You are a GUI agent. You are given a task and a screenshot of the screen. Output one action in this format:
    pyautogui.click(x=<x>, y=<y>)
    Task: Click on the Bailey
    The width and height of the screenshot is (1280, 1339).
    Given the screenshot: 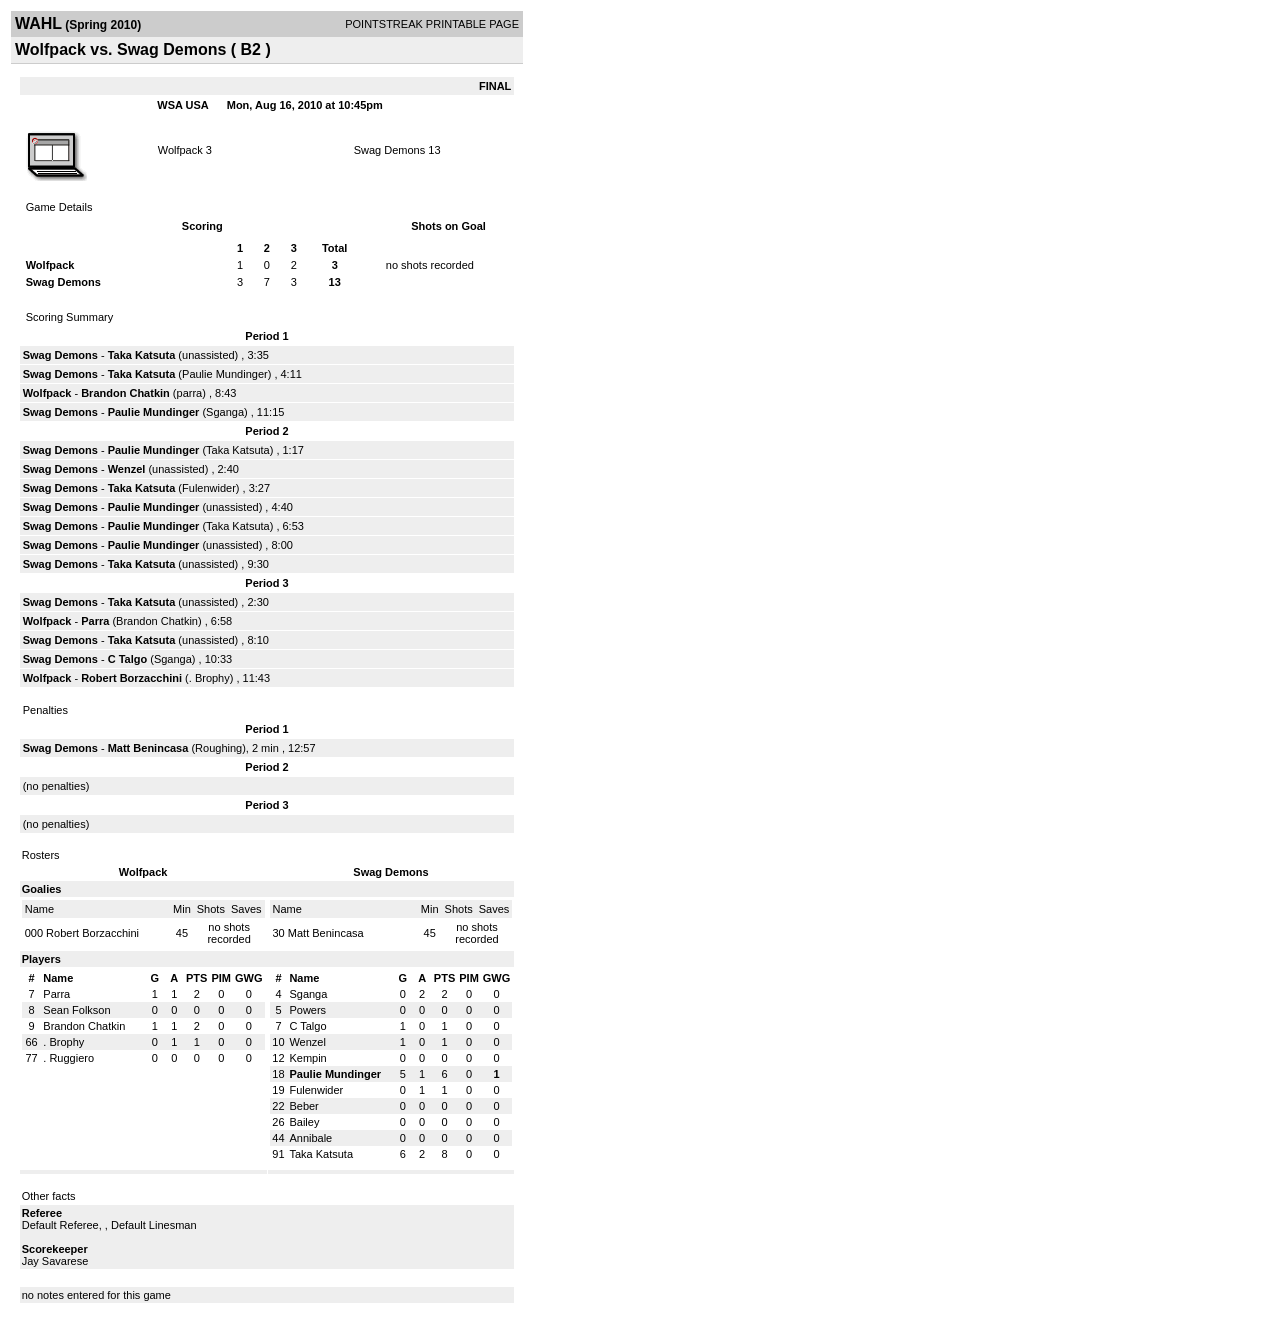 What is the action you would take?
    pyautogui.click(x=304, y=1122)
    